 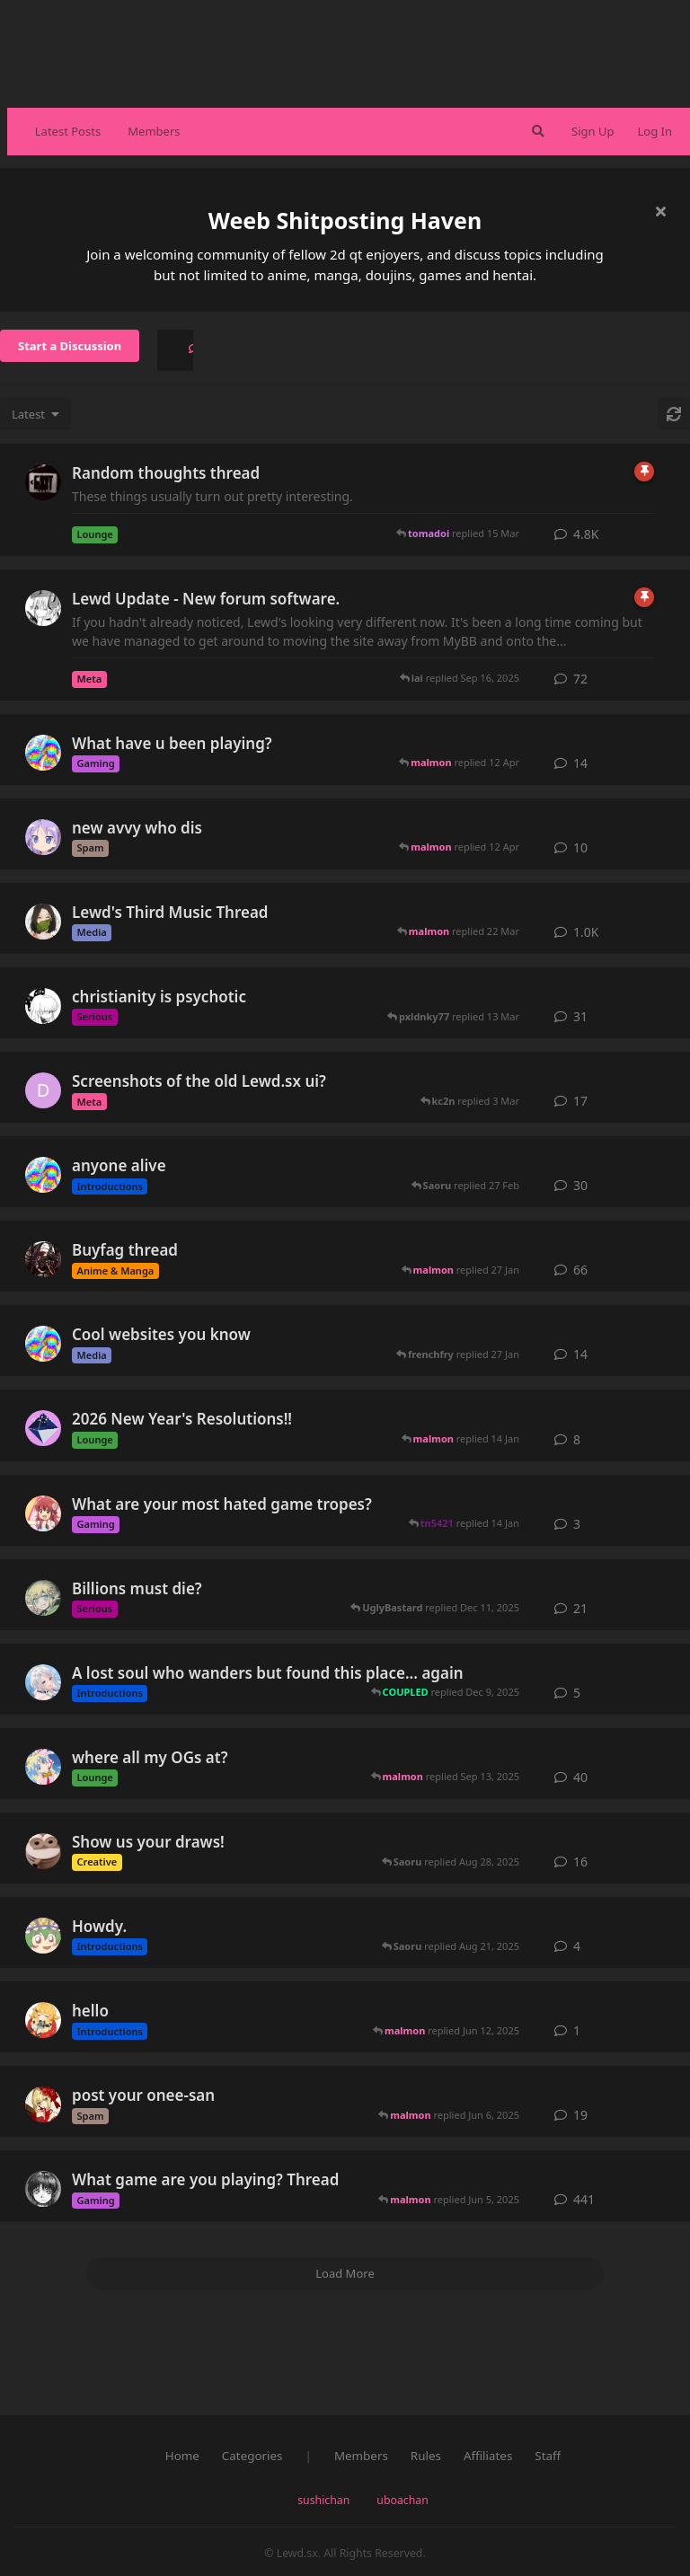 What do you see at coordinates (43, 1006) in the screenshot?
I see `[Saikou started Jul 4, 2025]` at bounding box center [43, 1006].